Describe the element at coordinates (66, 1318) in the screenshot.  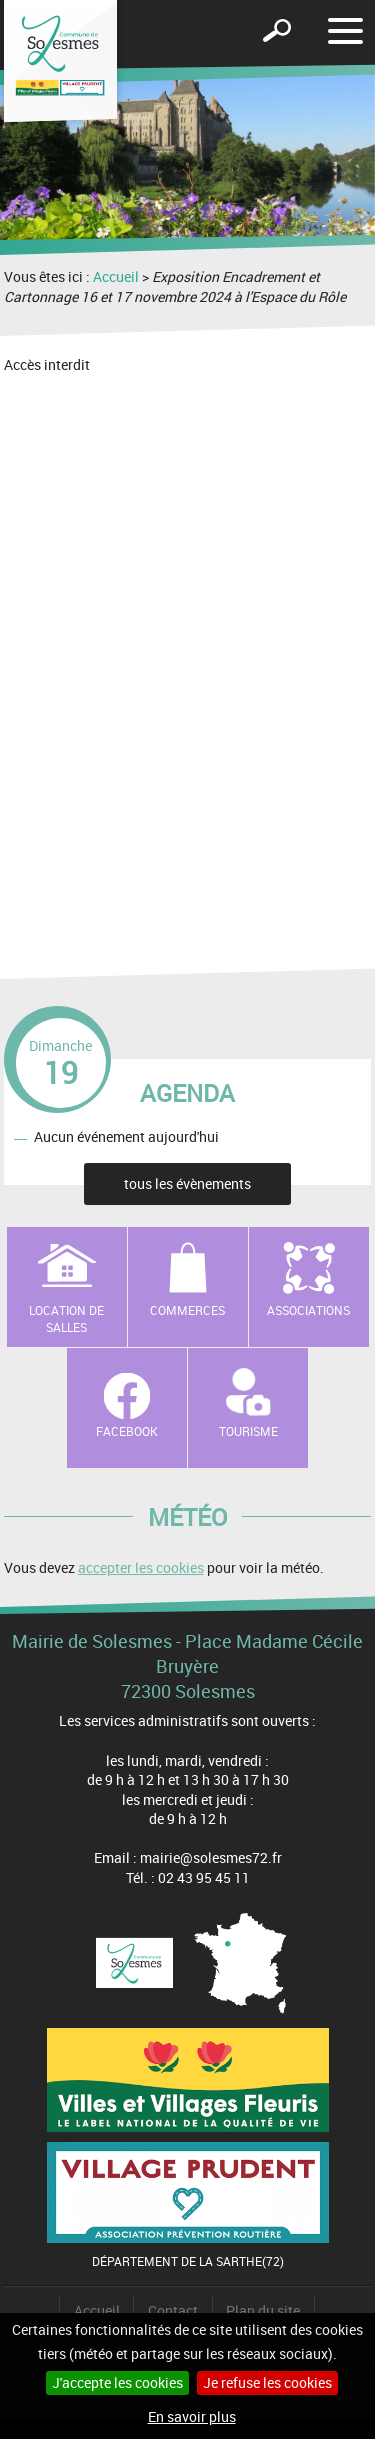
I see `Location de salles` at that location.